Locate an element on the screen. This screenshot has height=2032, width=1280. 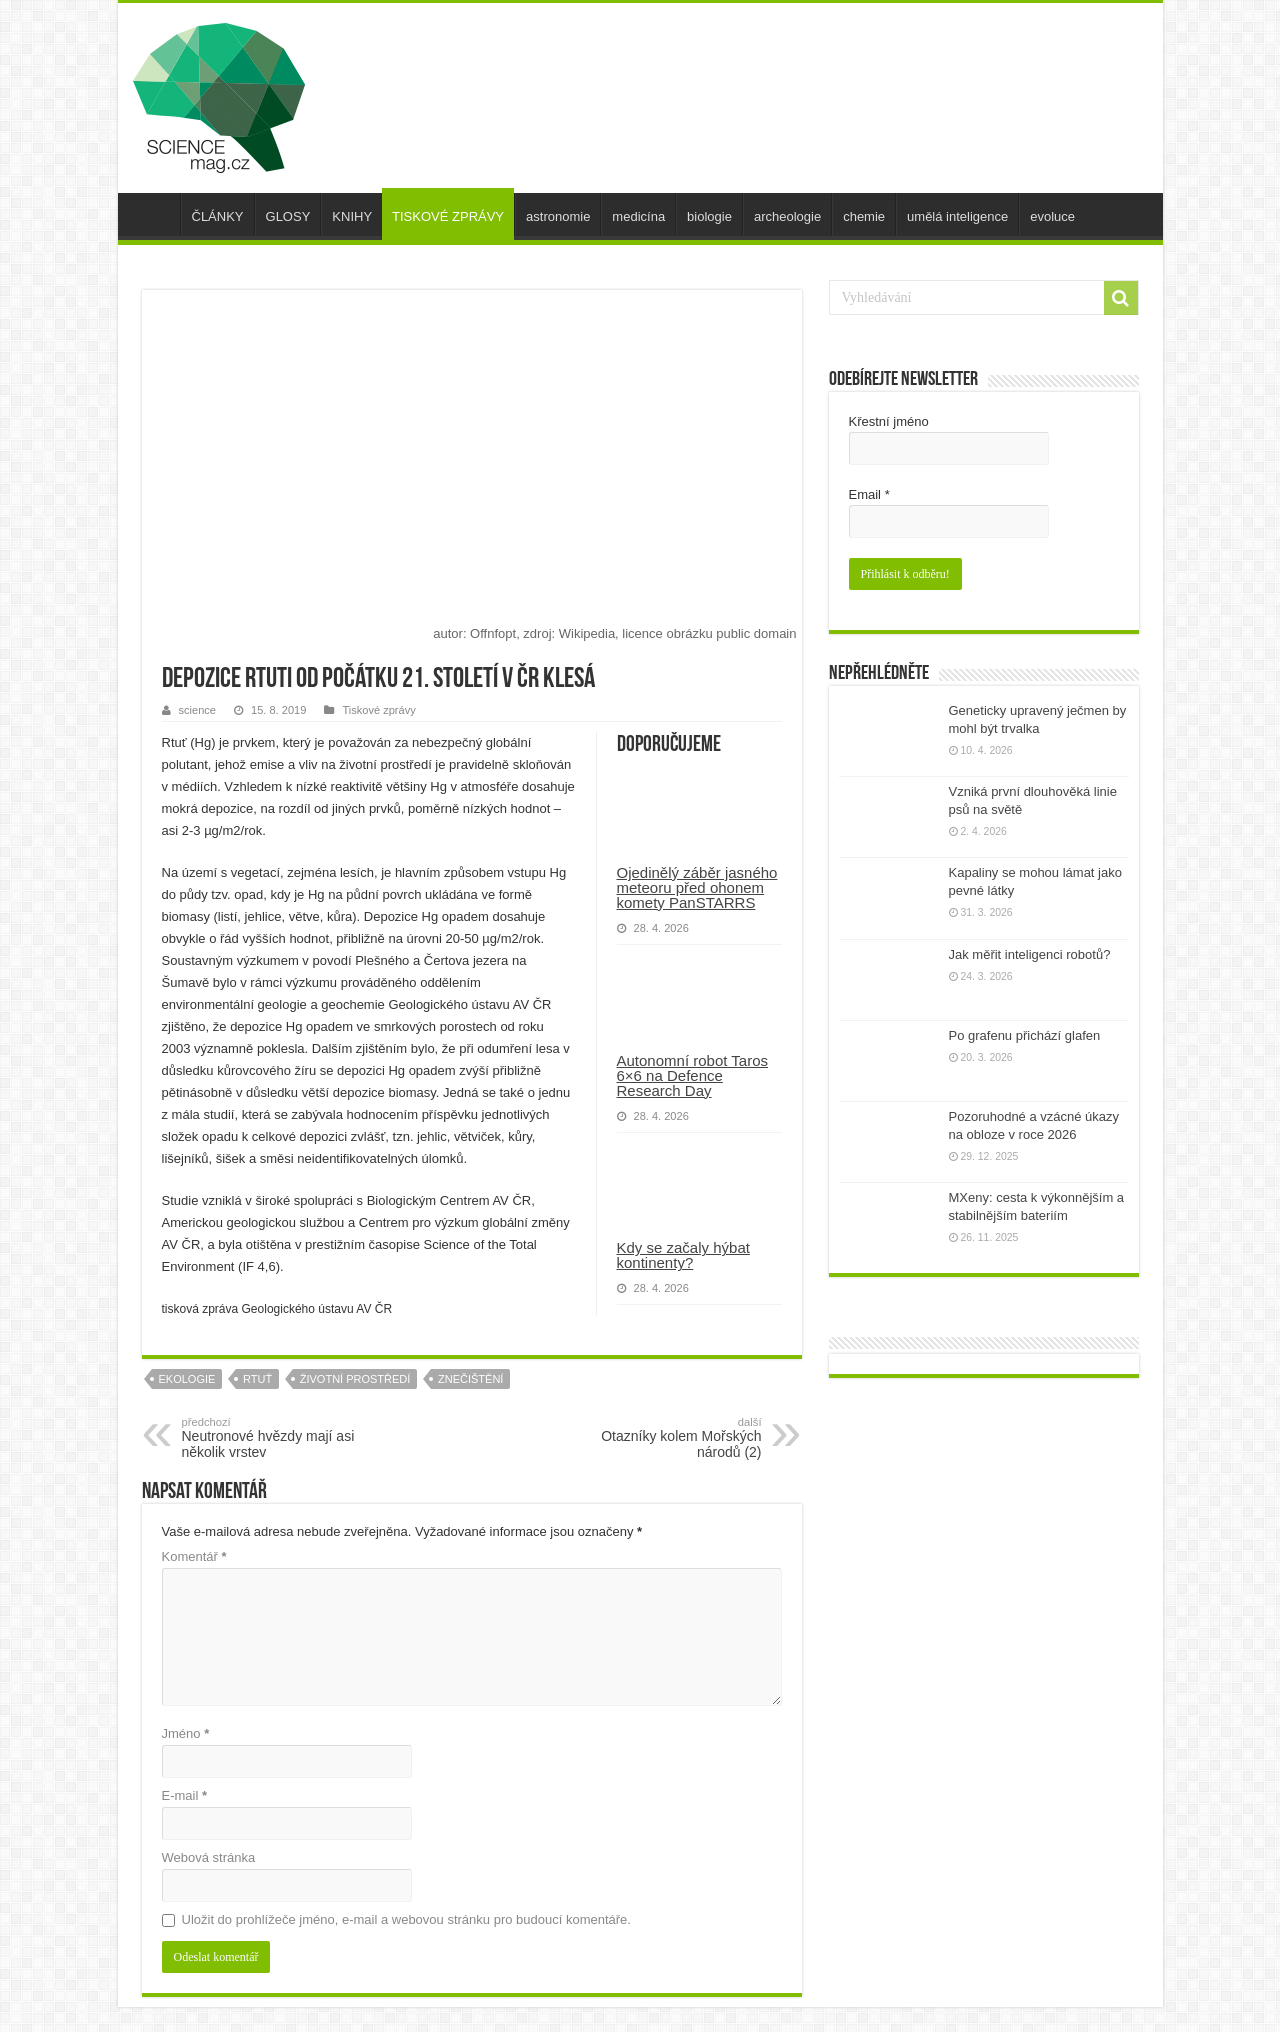
ekologie is located at coordinates (187, 1379).